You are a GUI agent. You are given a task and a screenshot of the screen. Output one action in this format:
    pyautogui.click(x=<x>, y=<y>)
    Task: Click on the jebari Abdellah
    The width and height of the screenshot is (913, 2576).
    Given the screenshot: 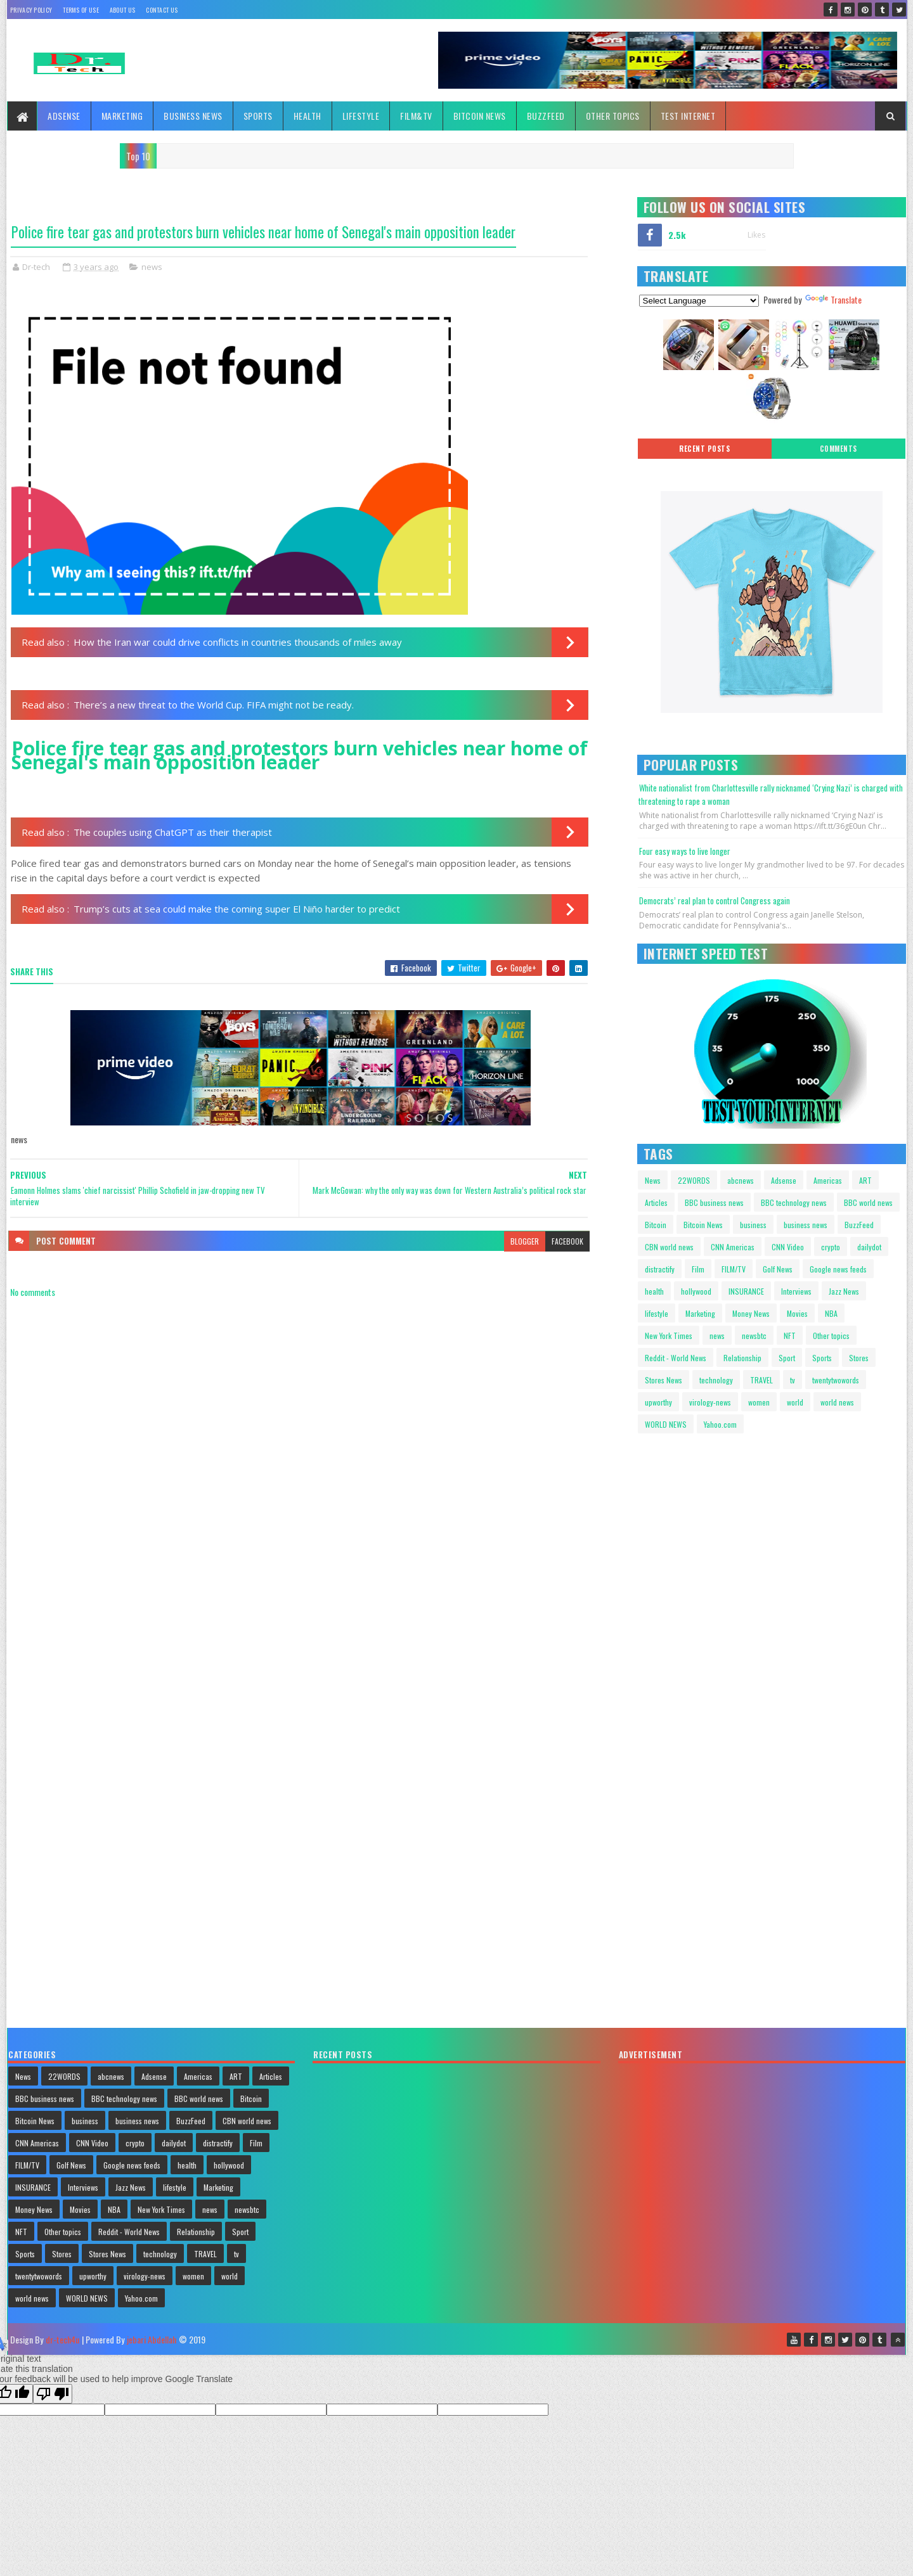 What is the action you would take?
    pyautogui.click(x=151, y=2339)
    